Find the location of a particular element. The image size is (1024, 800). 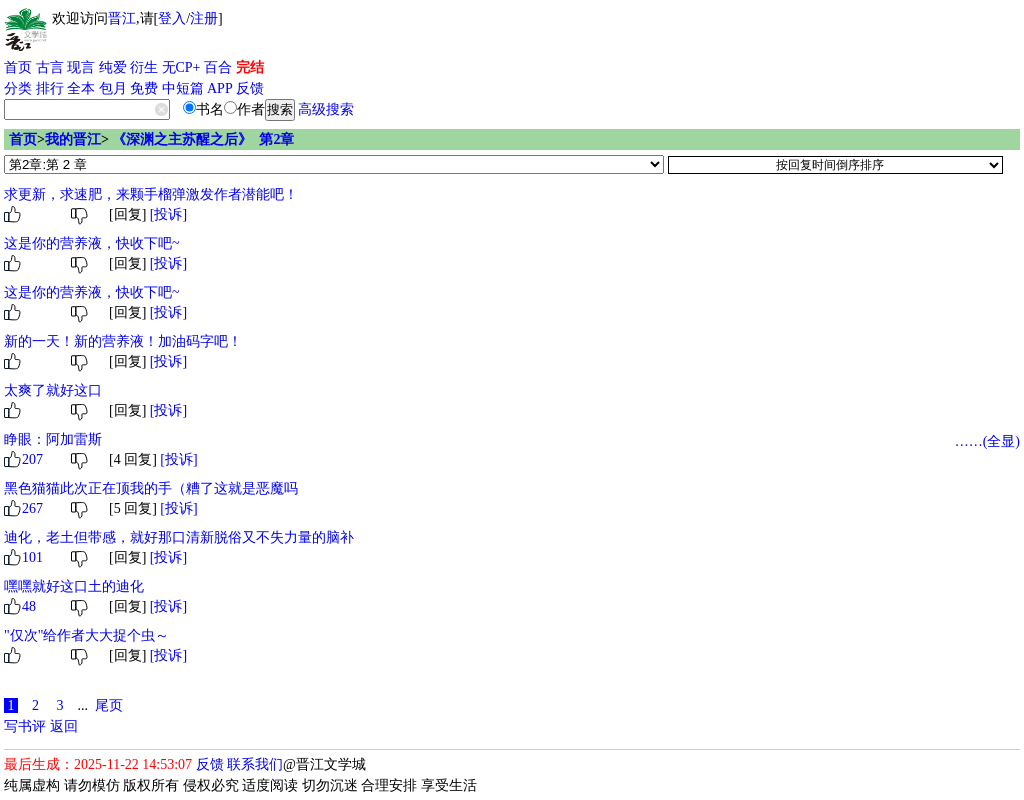

207 is located at coordinates (32, 459).